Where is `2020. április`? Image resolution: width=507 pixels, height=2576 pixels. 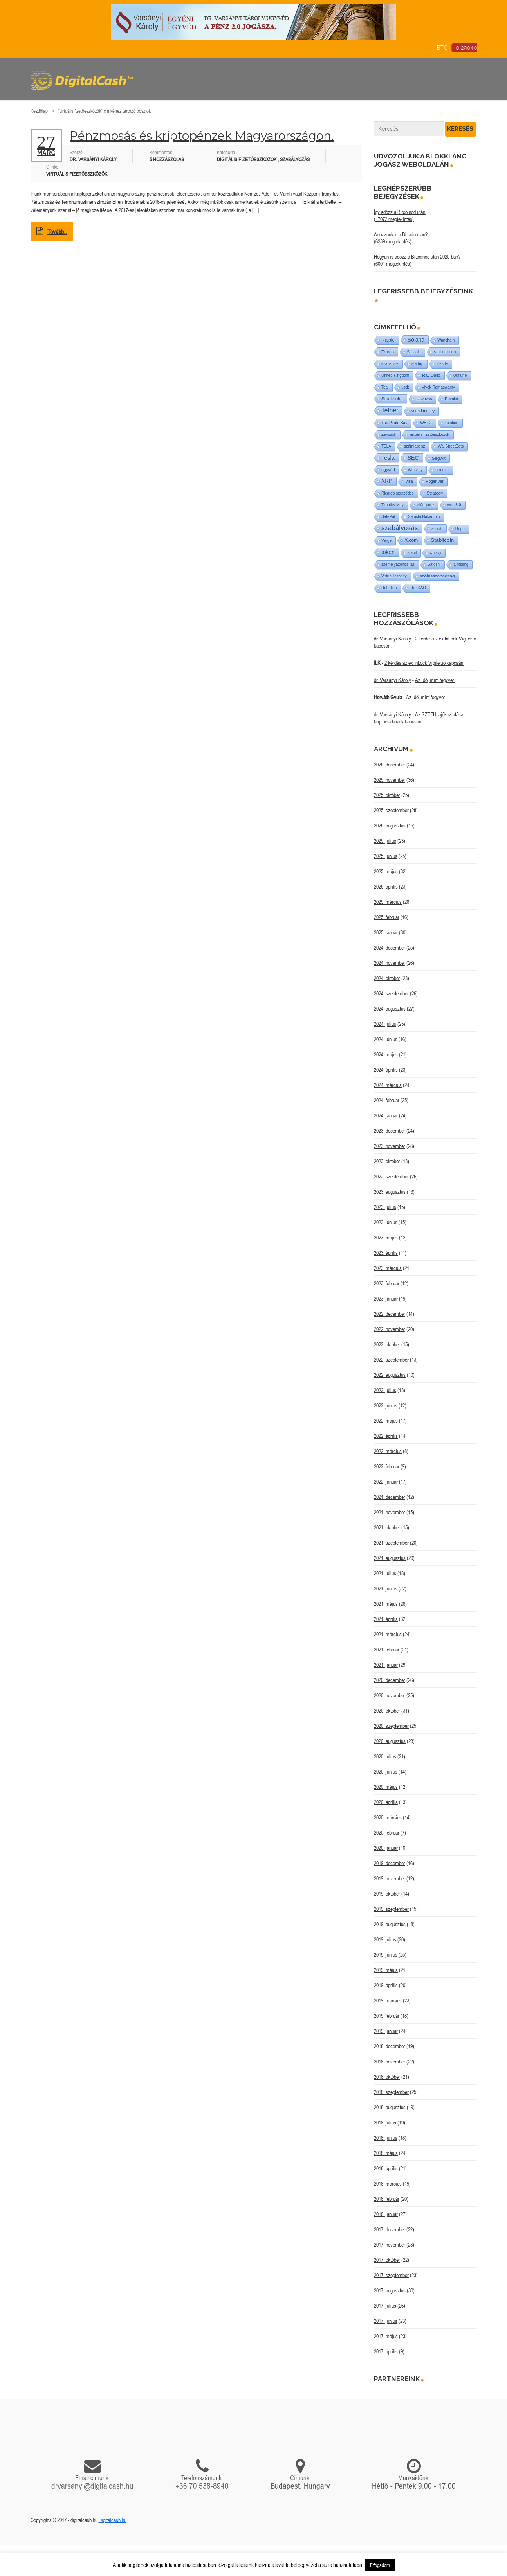
2020. április is located at coordinates (386, 1802).